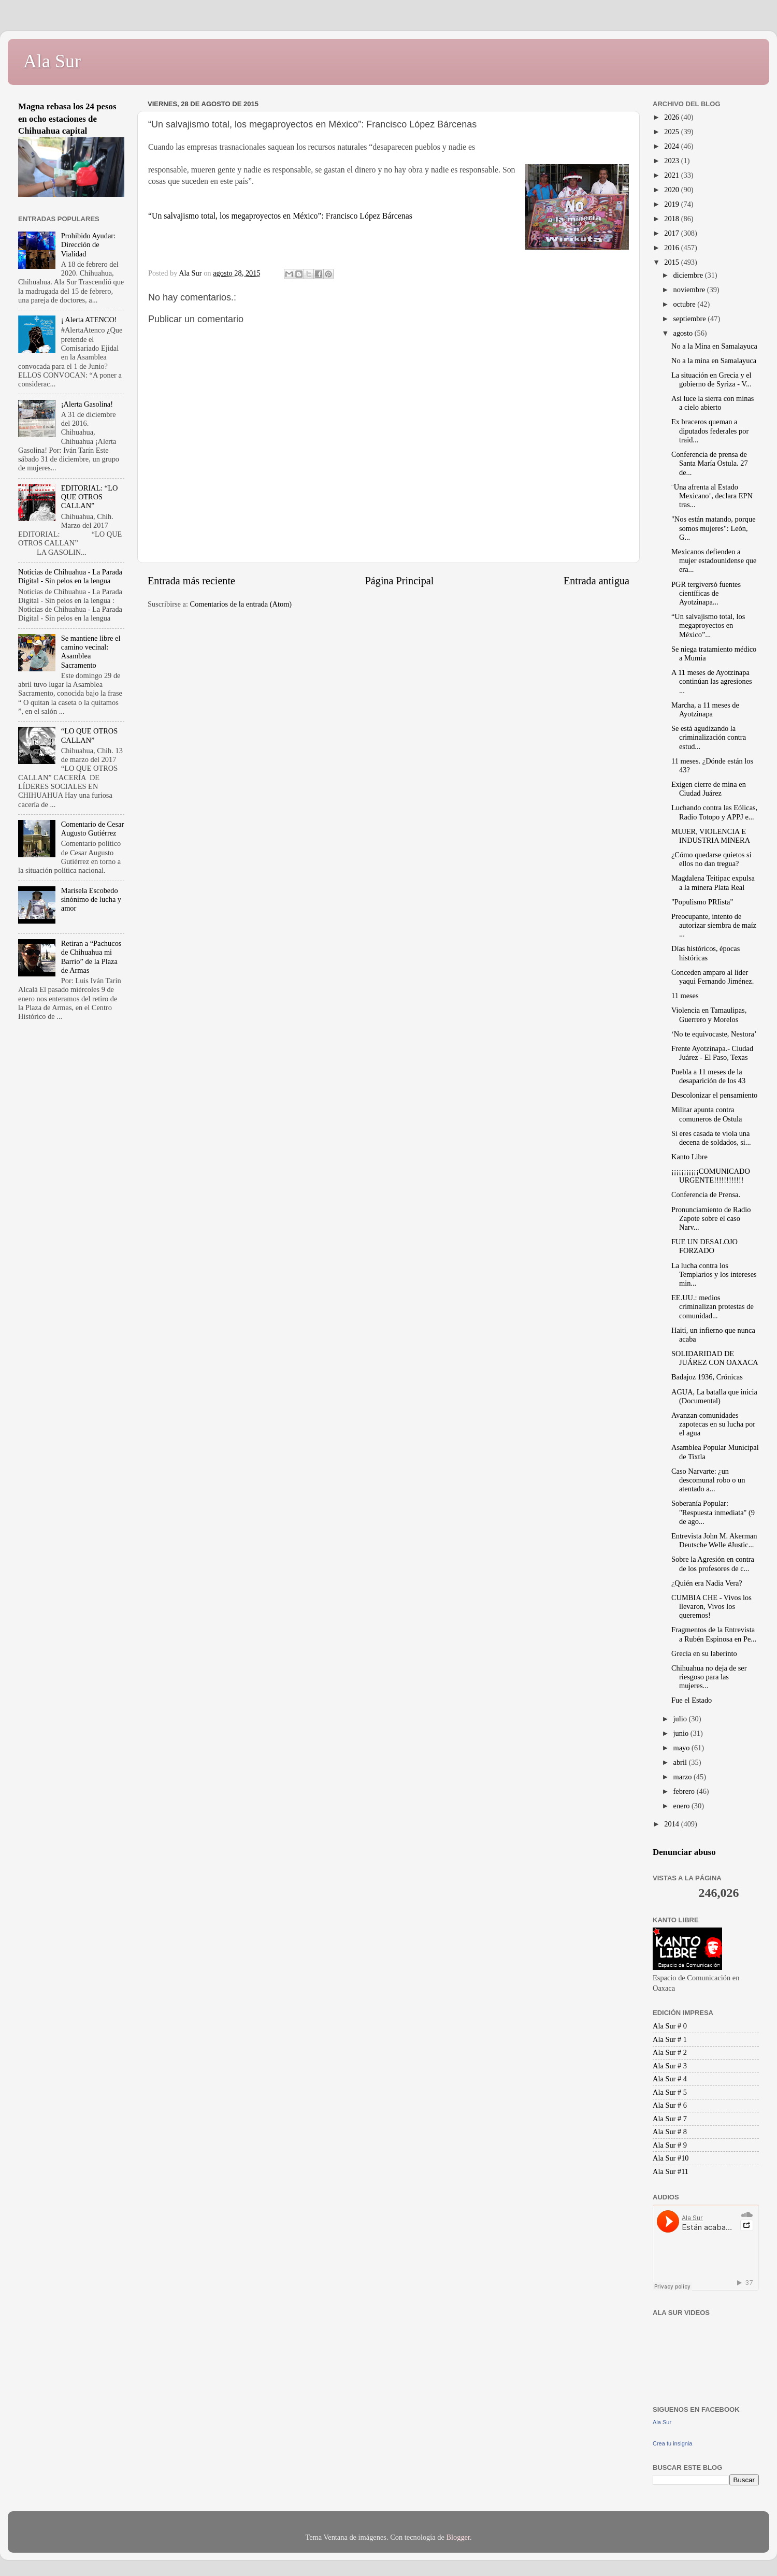  I want to click on ¡Alerta Gasolina!, so click(87, 404).